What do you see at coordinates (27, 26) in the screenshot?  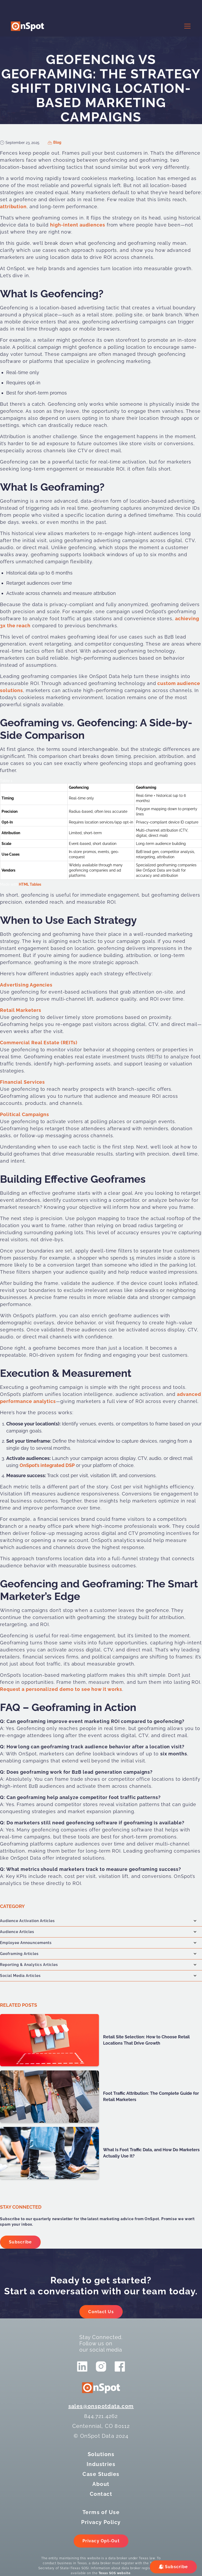 I see `[logo]` at bounding box center [27, 26].